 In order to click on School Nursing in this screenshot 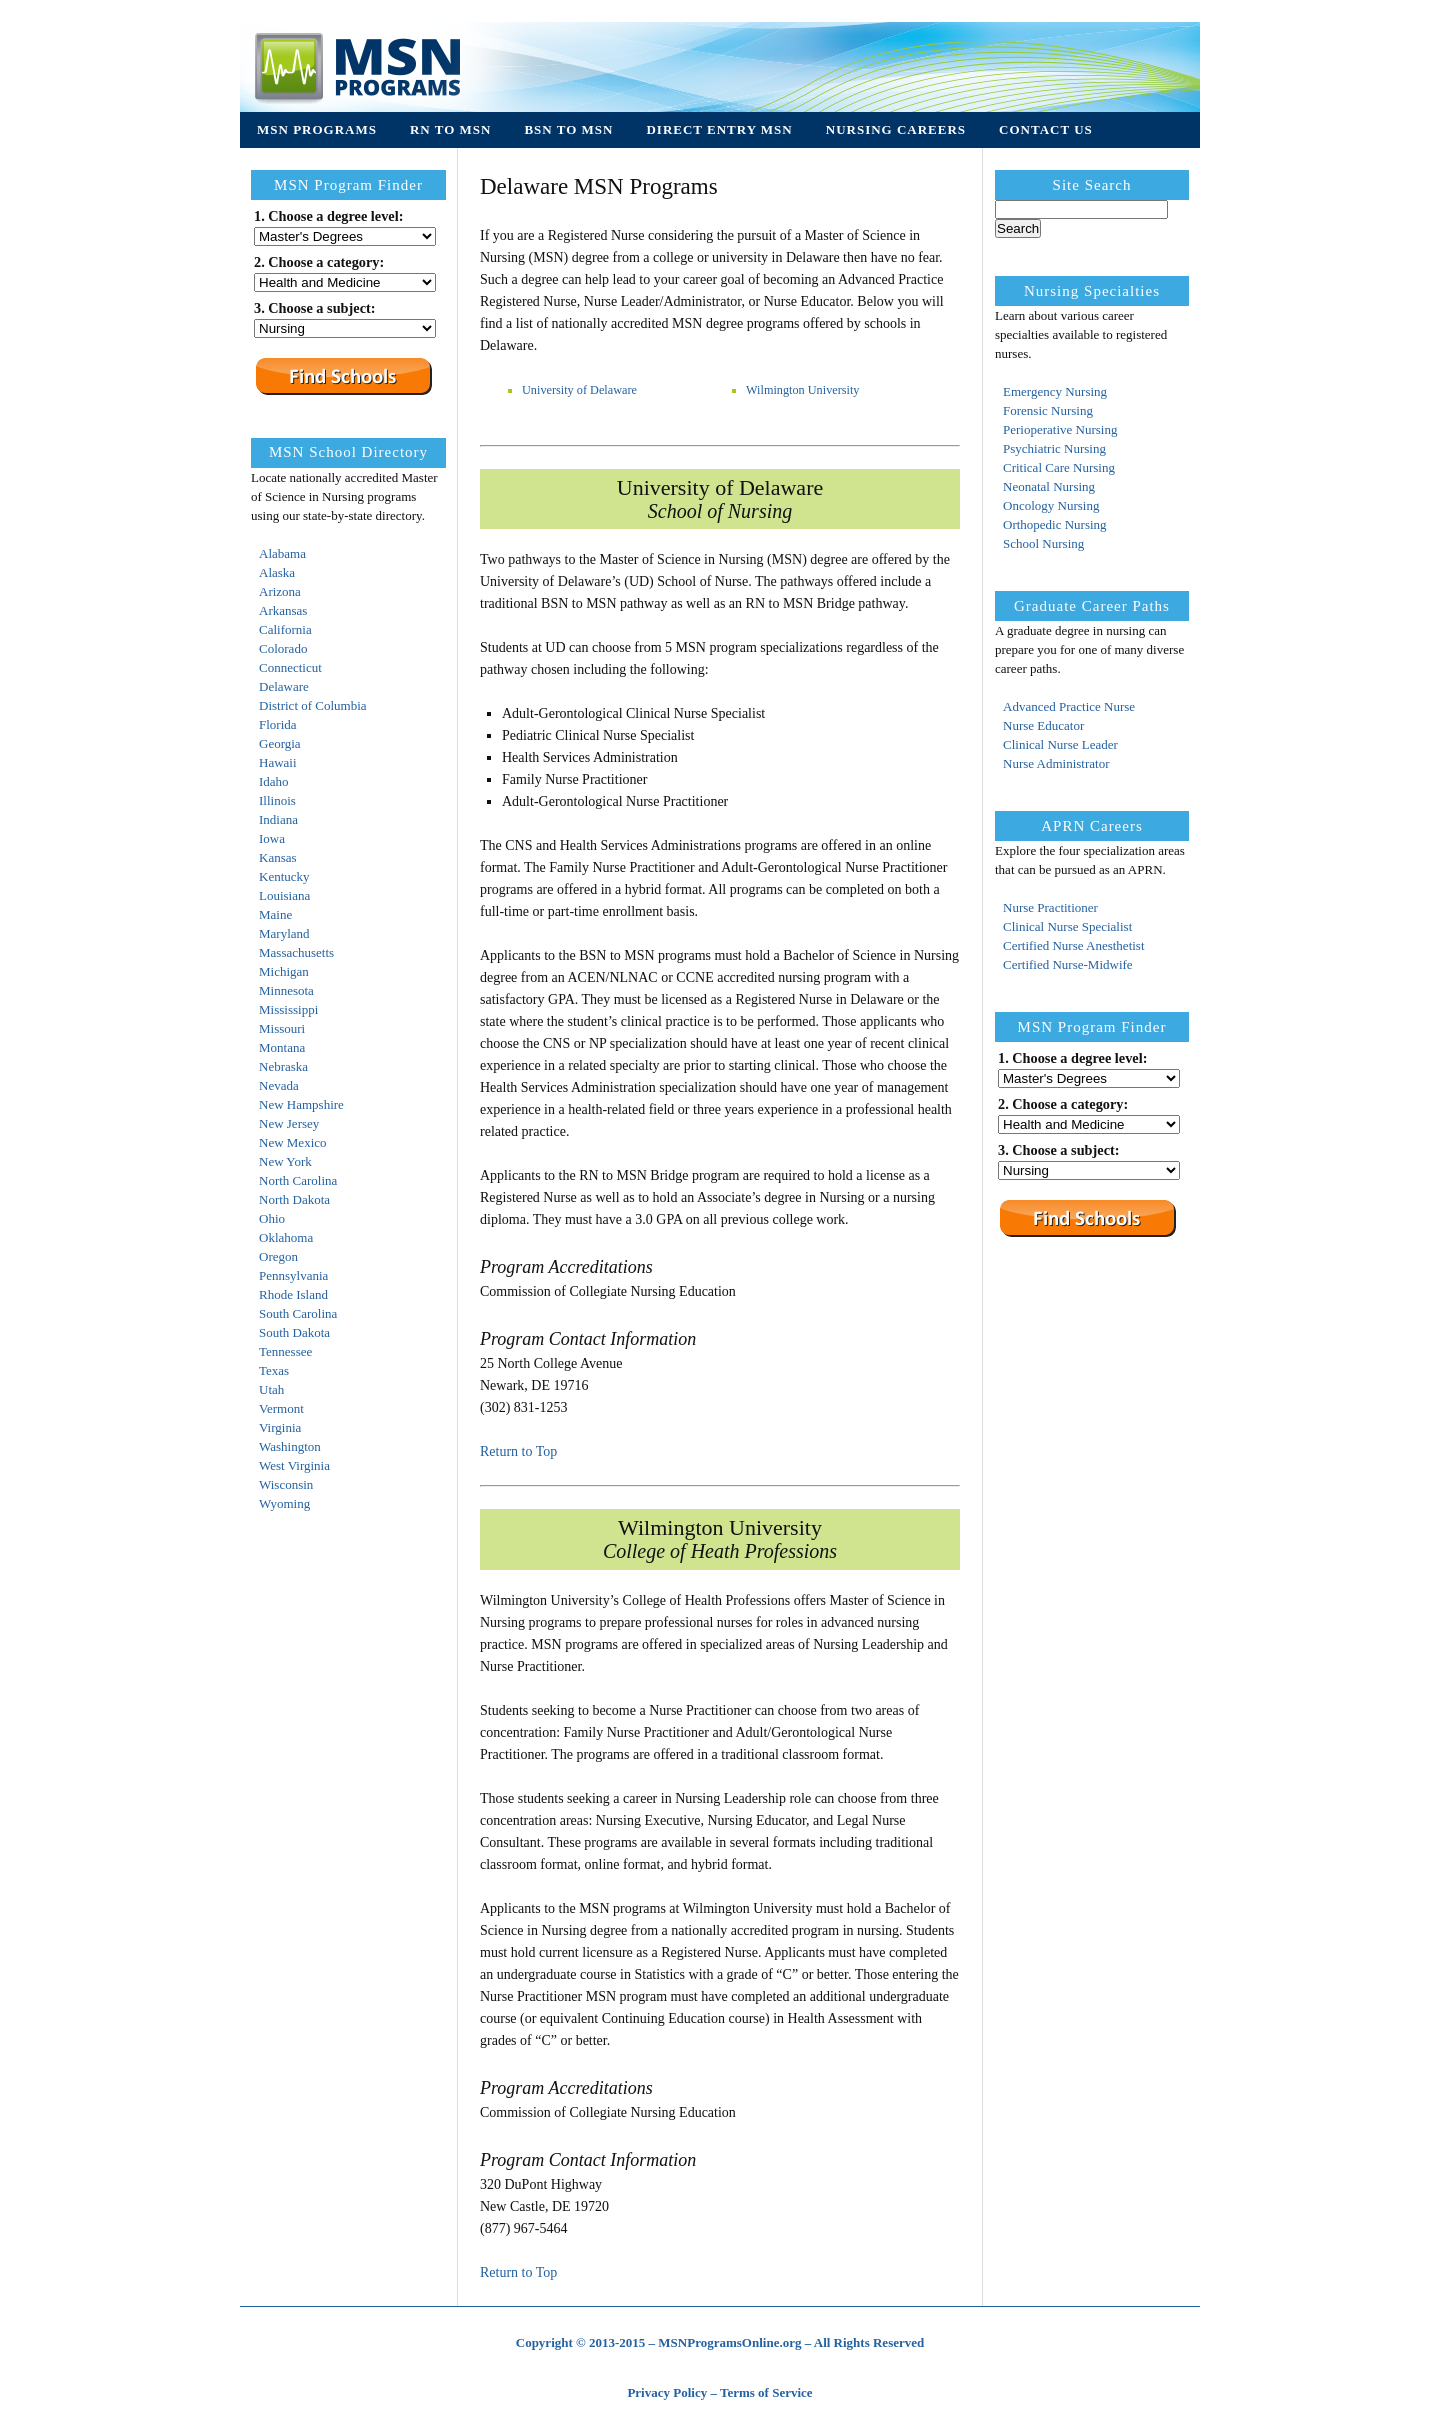, I will do `click(1043, 543)`.